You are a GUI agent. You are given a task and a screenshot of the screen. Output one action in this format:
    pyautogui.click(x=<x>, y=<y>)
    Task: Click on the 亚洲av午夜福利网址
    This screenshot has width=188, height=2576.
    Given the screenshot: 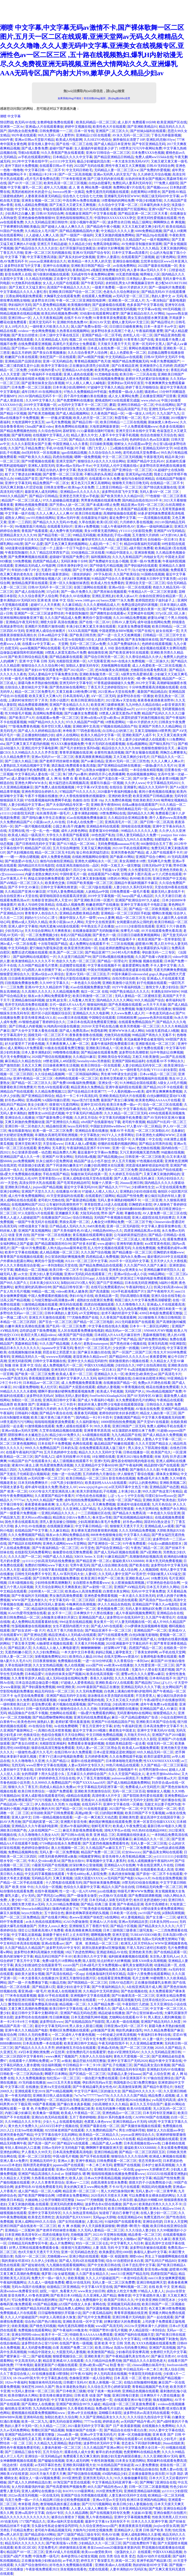 What is the action you would take?
    pyautogui.click(x=75, y=1826)
    